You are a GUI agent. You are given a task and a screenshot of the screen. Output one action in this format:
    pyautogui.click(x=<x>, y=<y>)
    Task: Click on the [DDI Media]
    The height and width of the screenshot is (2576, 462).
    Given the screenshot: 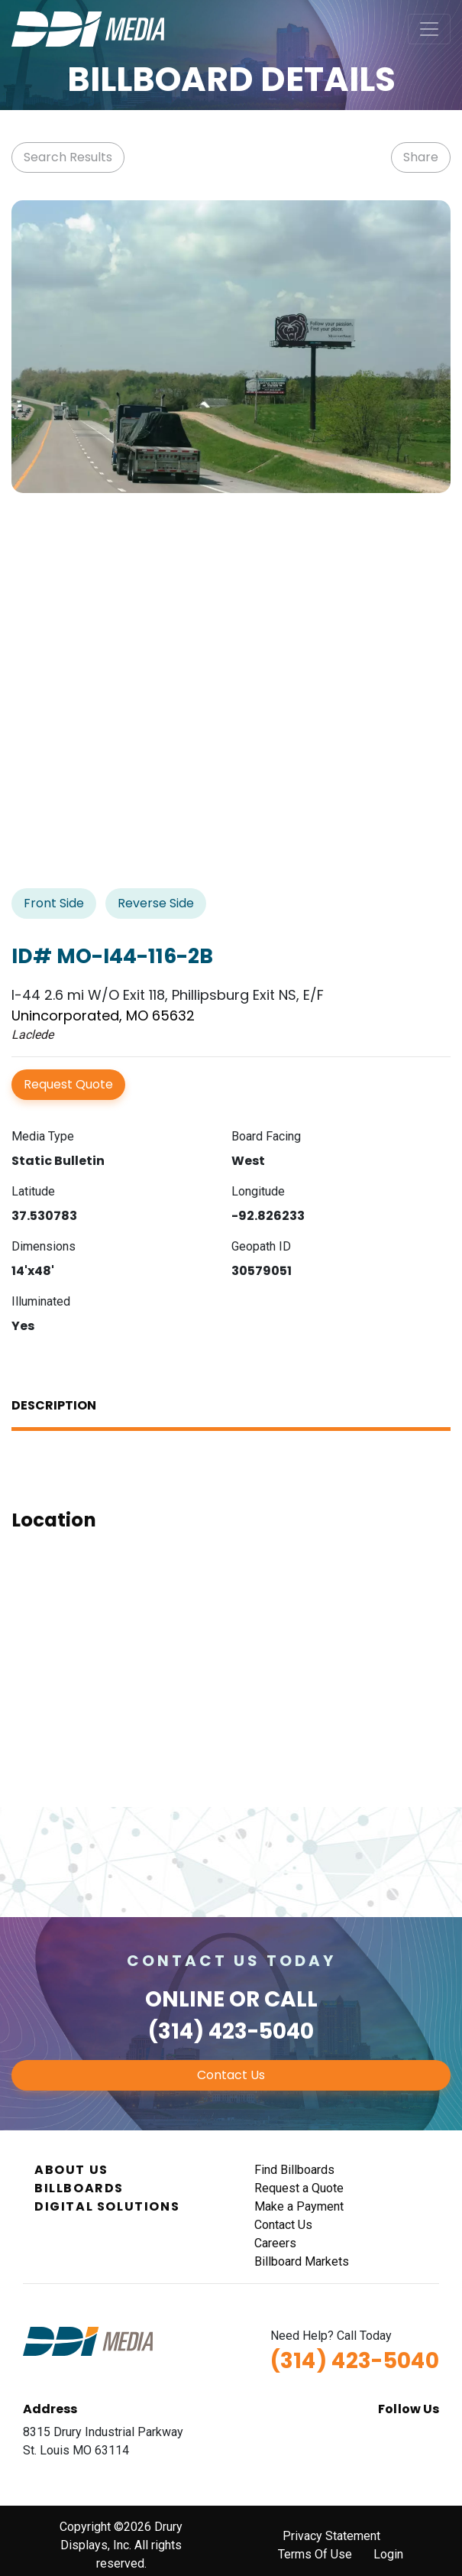 What is the action you would take?
    pyautogui.click(x=87, y=28)
    